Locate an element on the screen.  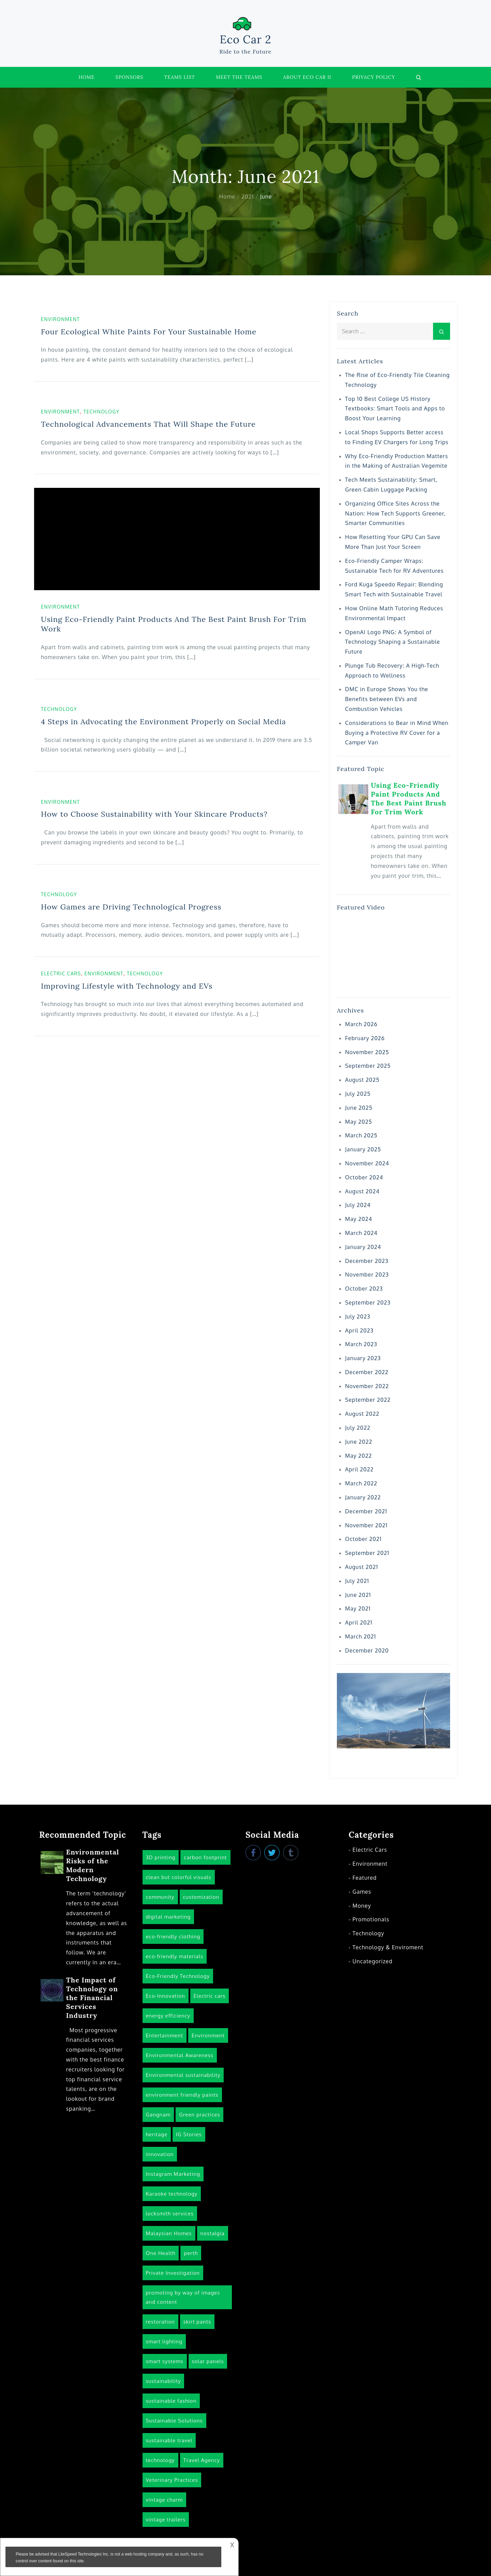
October 2021 is located at coordinates (363, 1539).